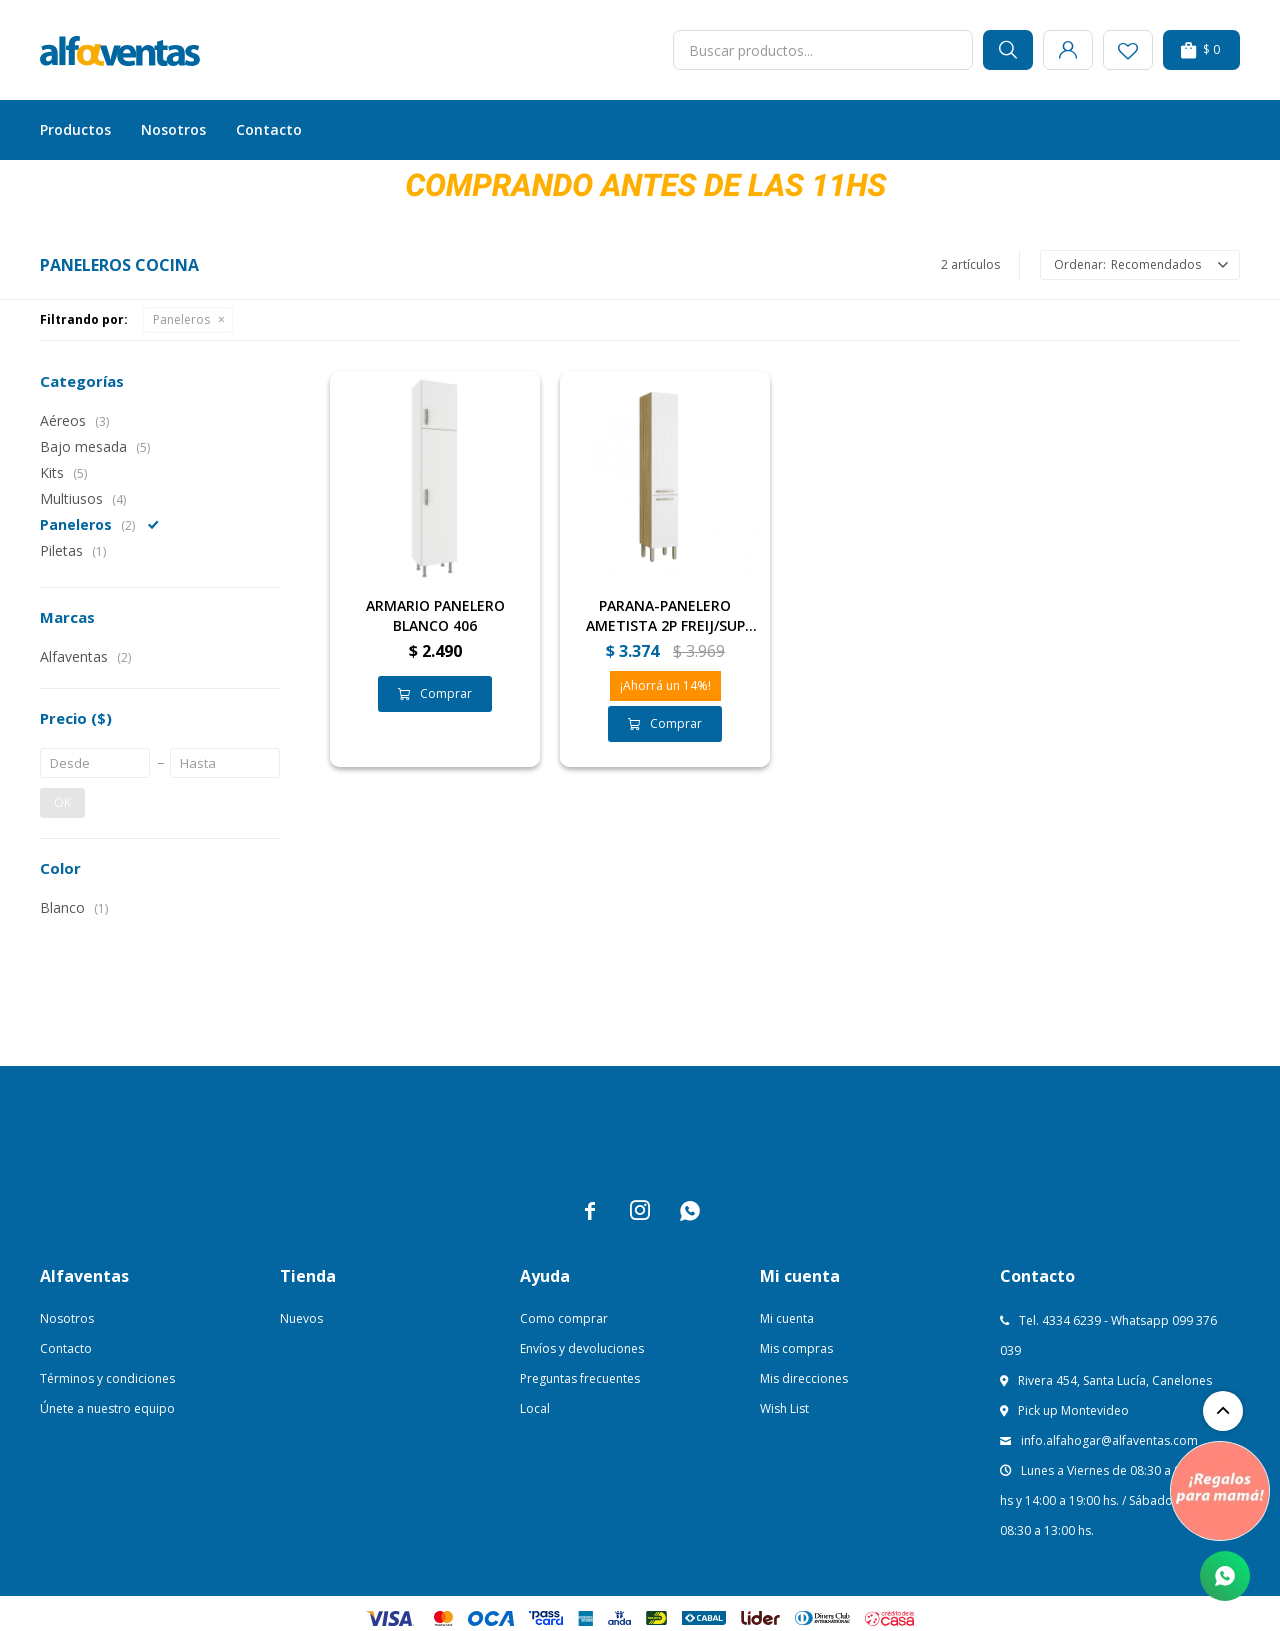  What do you see at coordinates (564, 1318) in the screenshot?
I see `Como comprar` at bounding box center [564, 1318].